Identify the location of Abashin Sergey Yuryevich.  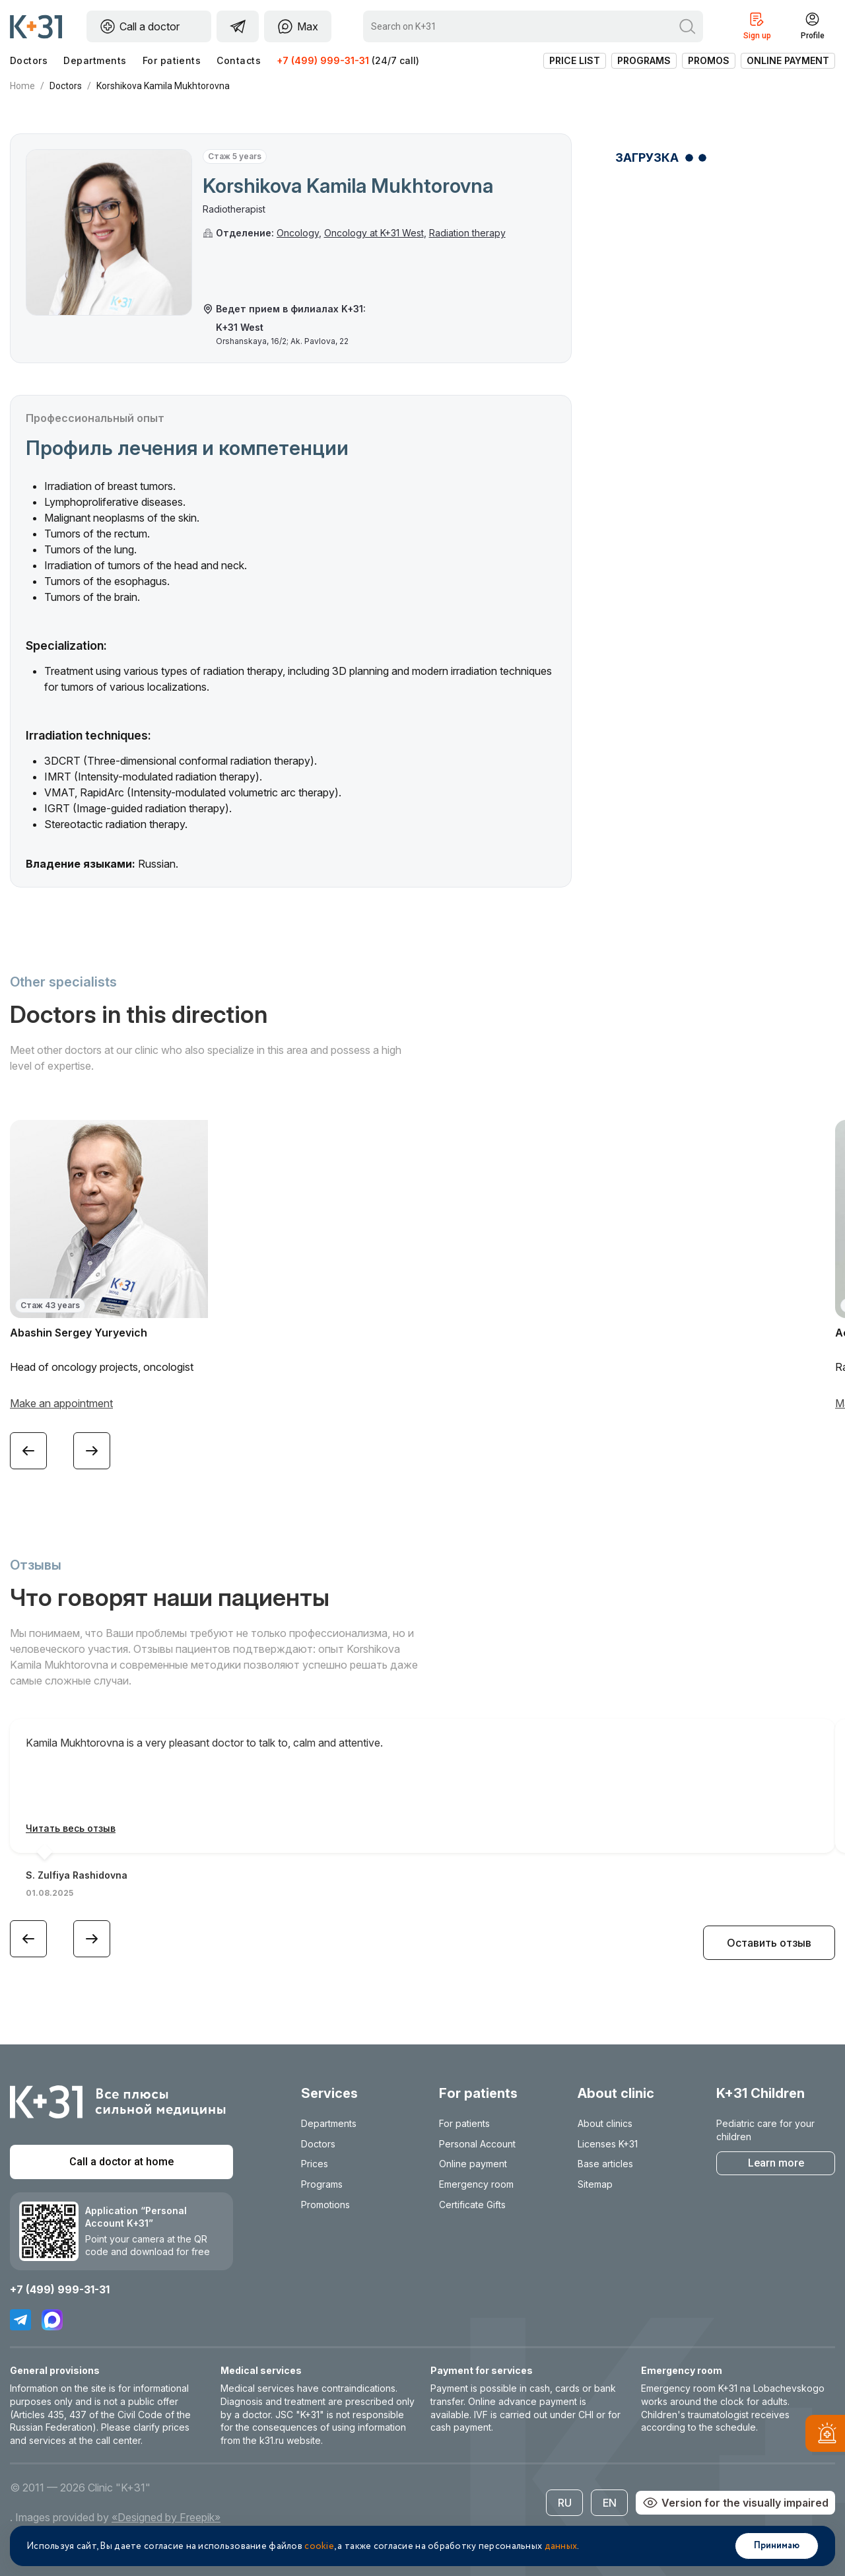
(78, 1332).